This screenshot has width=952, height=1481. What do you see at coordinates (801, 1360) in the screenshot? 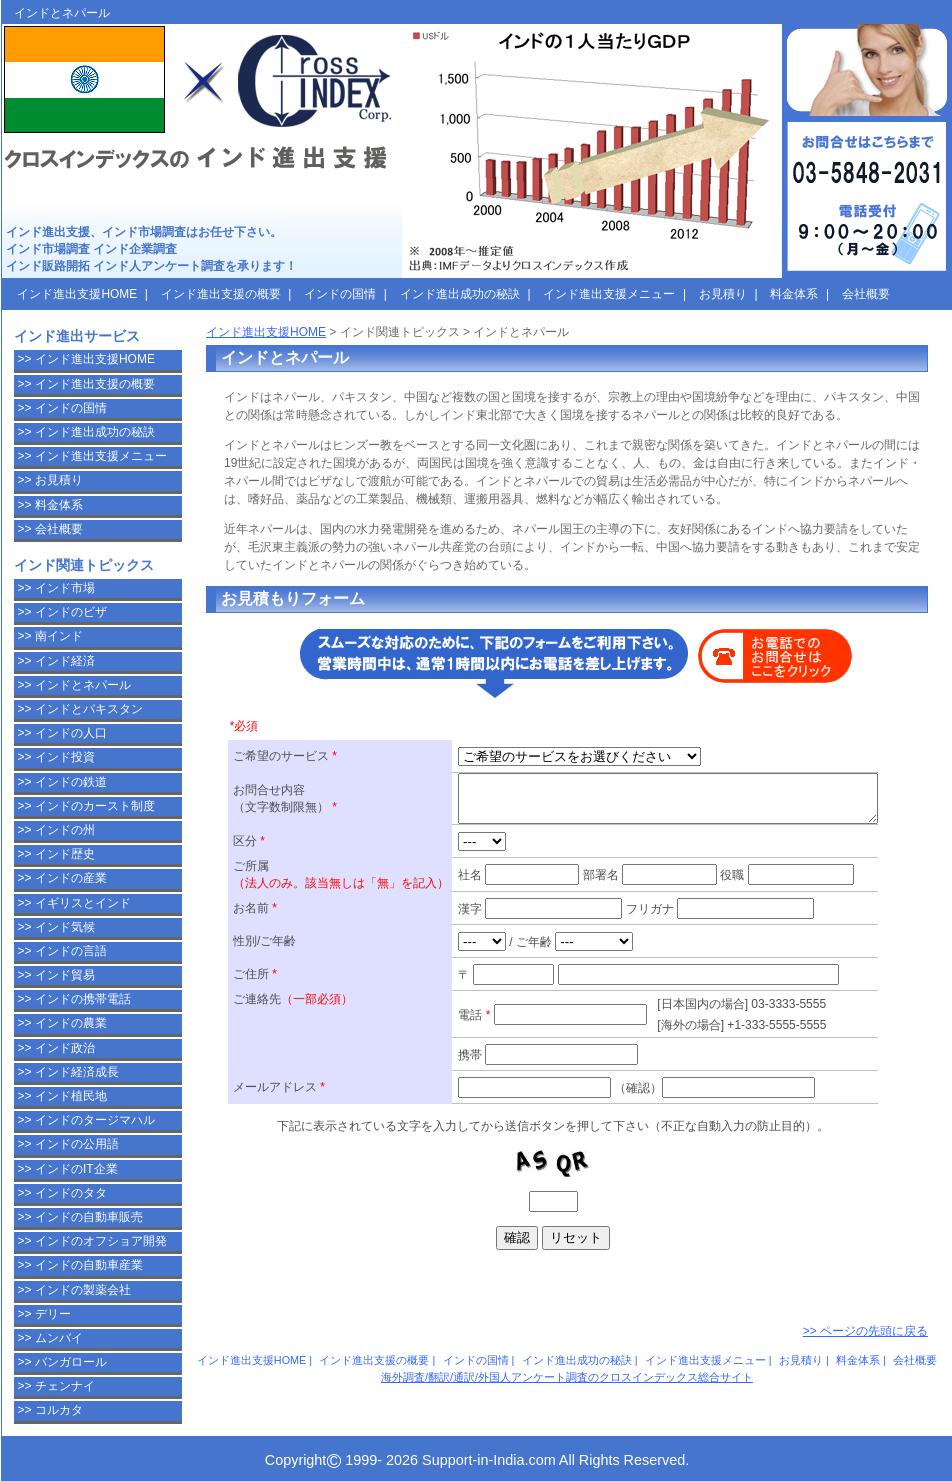
I see `お見積り` at bounding box center [801, 1360].